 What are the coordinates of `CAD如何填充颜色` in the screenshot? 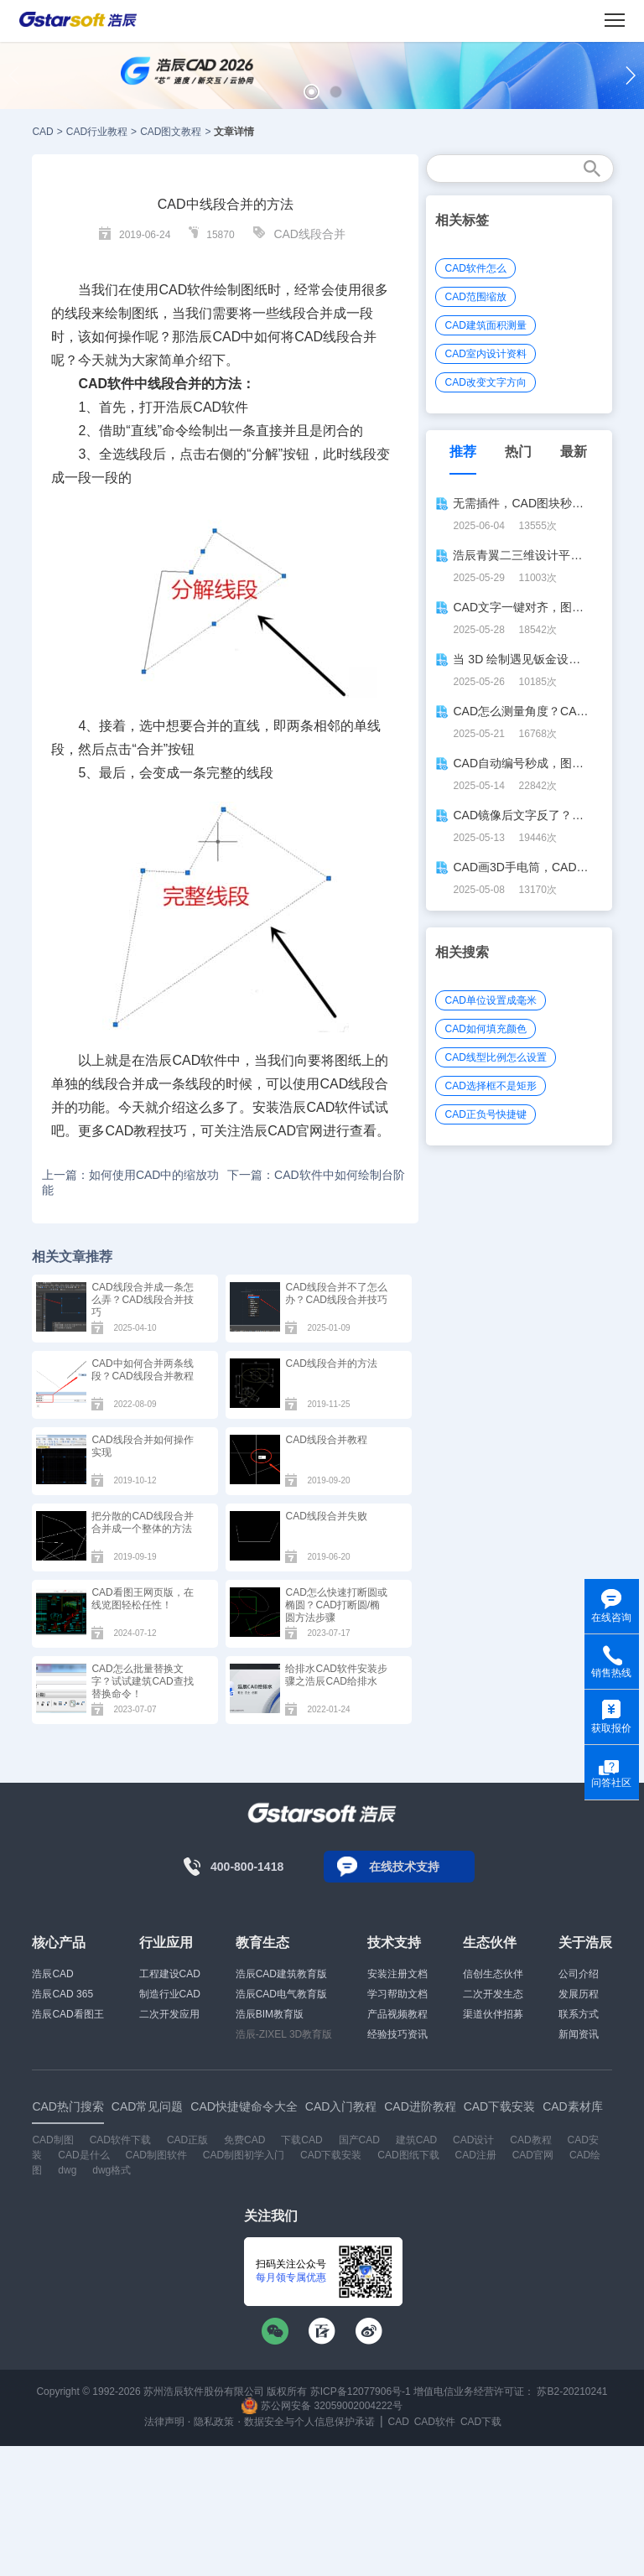 It's located at (485, 1029).